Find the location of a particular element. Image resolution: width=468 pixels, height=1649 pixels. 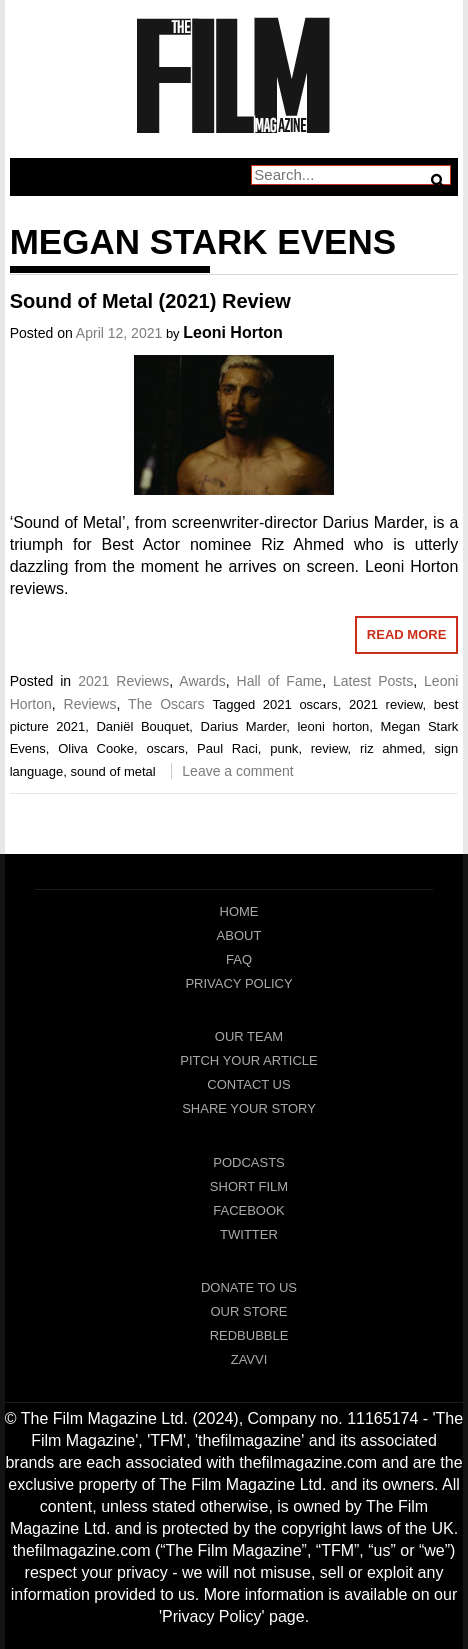

riz ahmed is located at coordinates (391, 748).